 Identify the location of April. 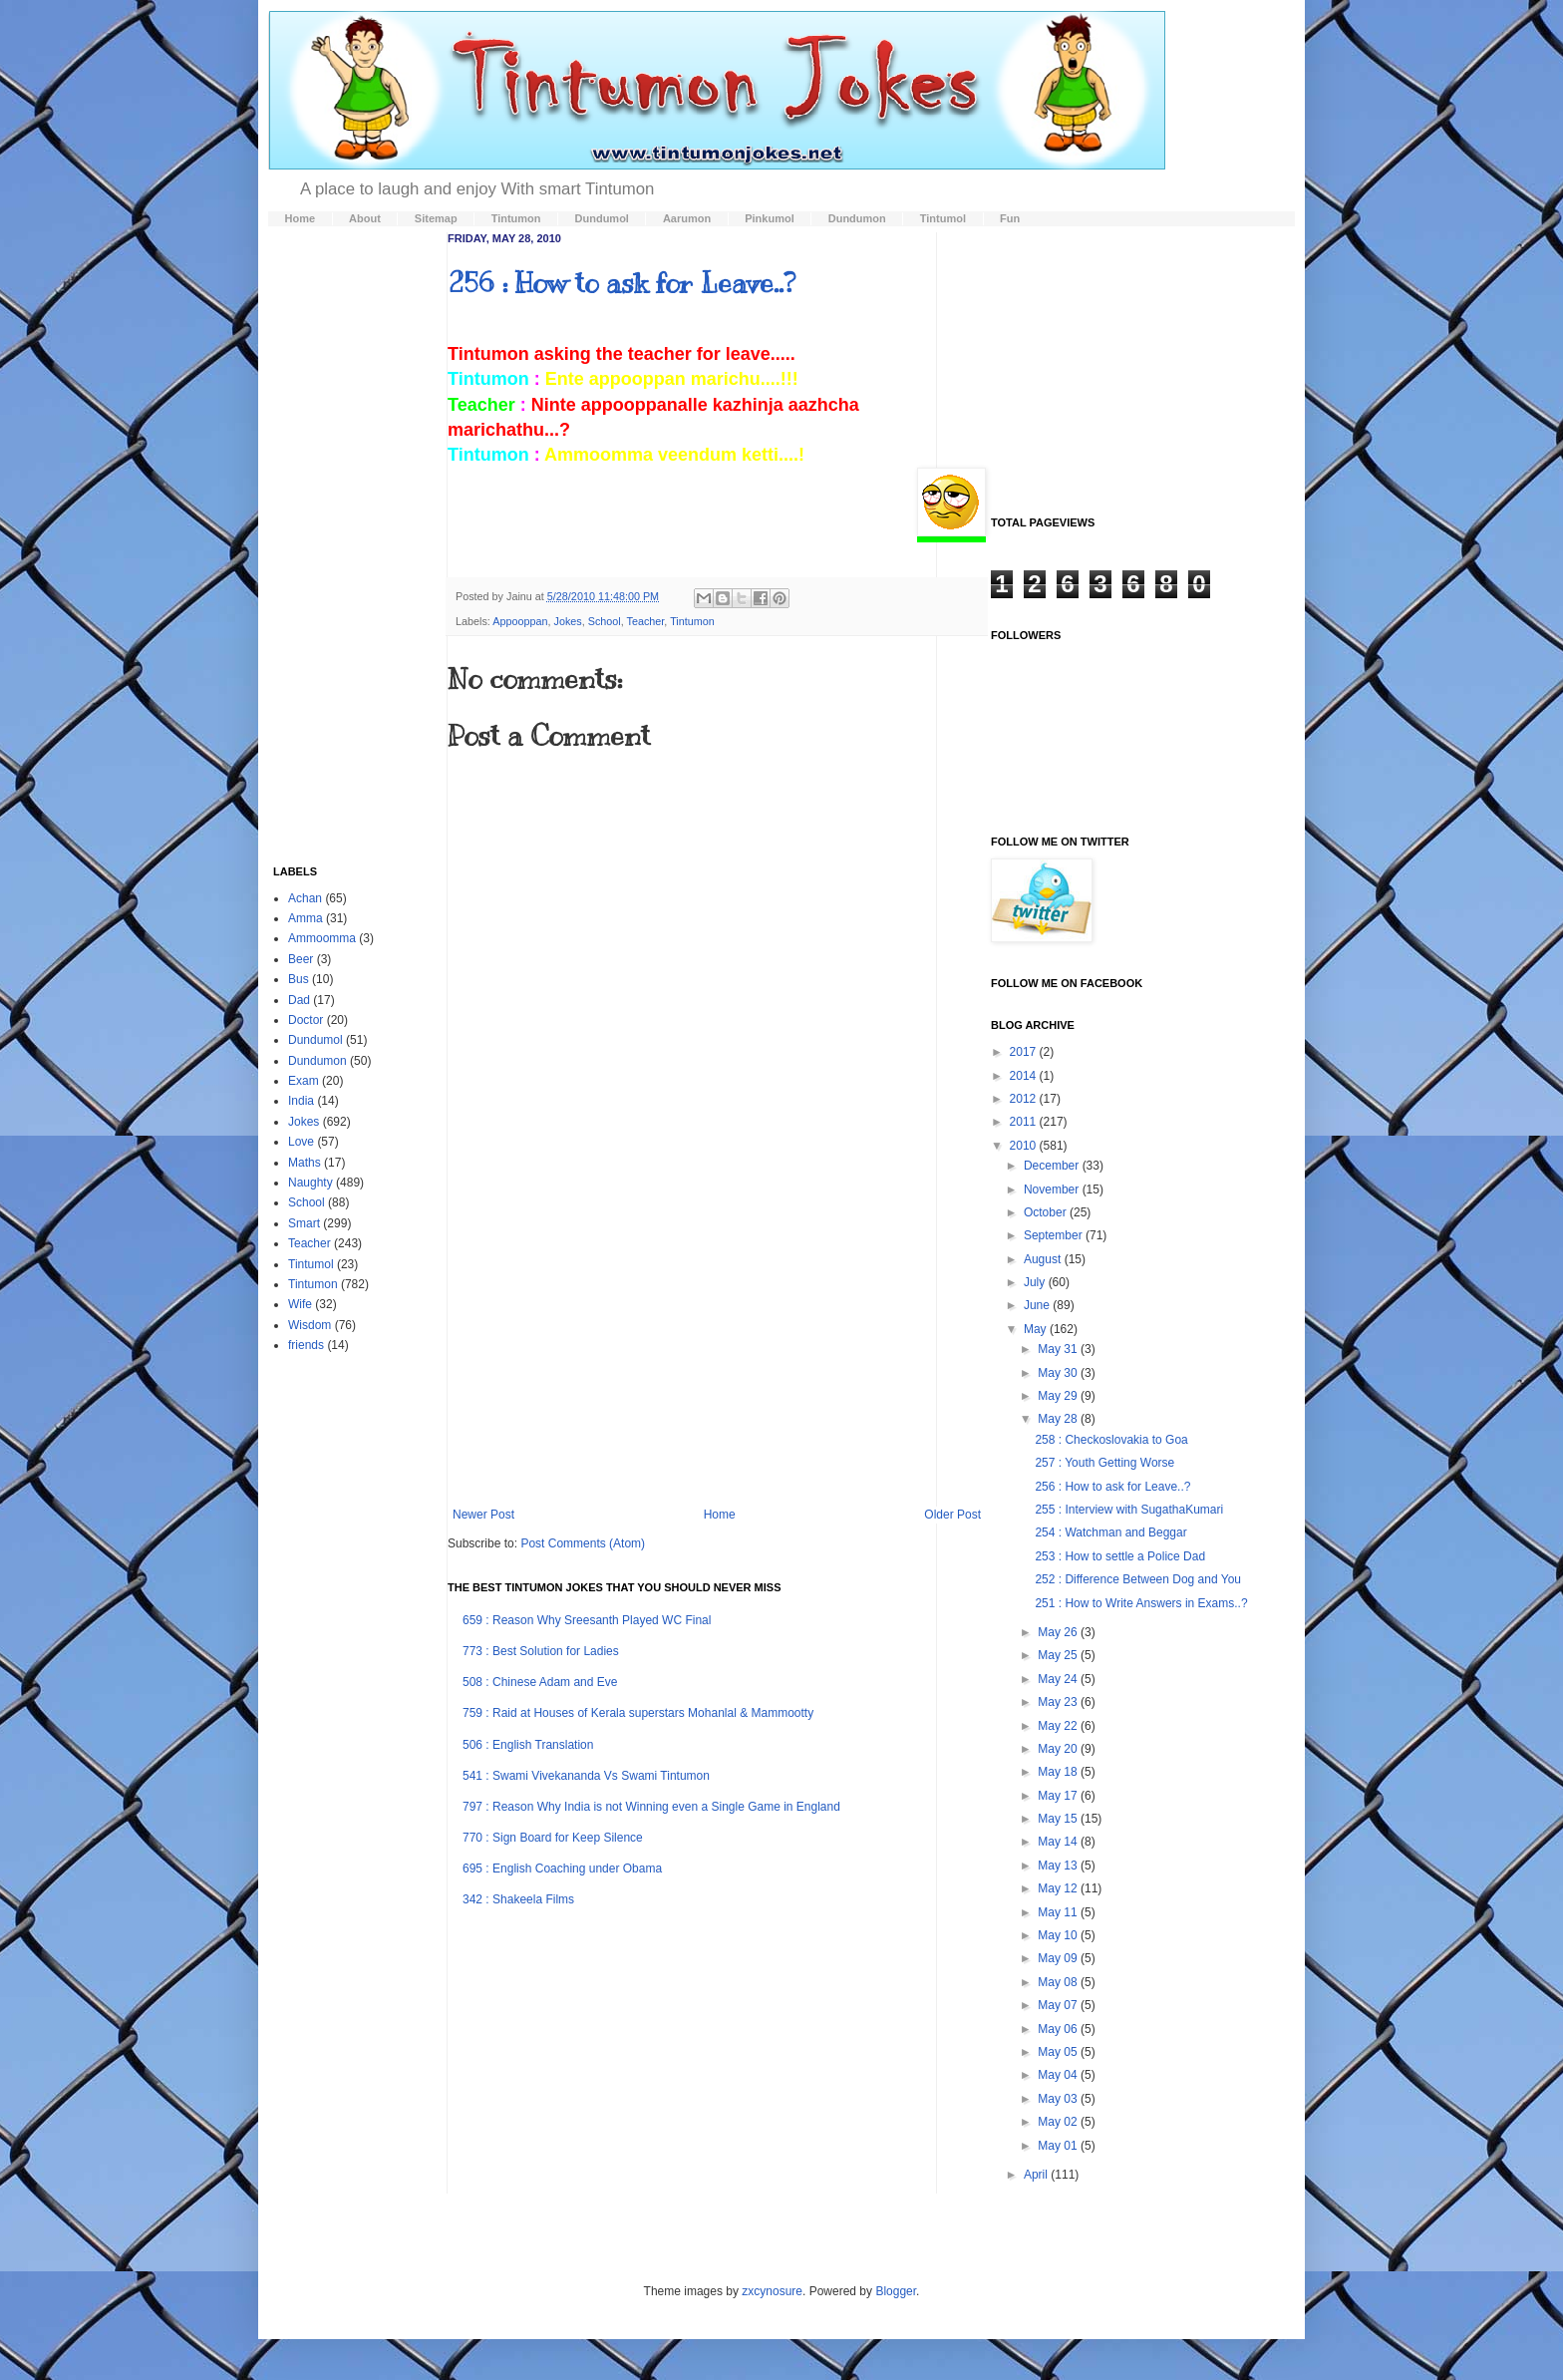
(1037, 2175).